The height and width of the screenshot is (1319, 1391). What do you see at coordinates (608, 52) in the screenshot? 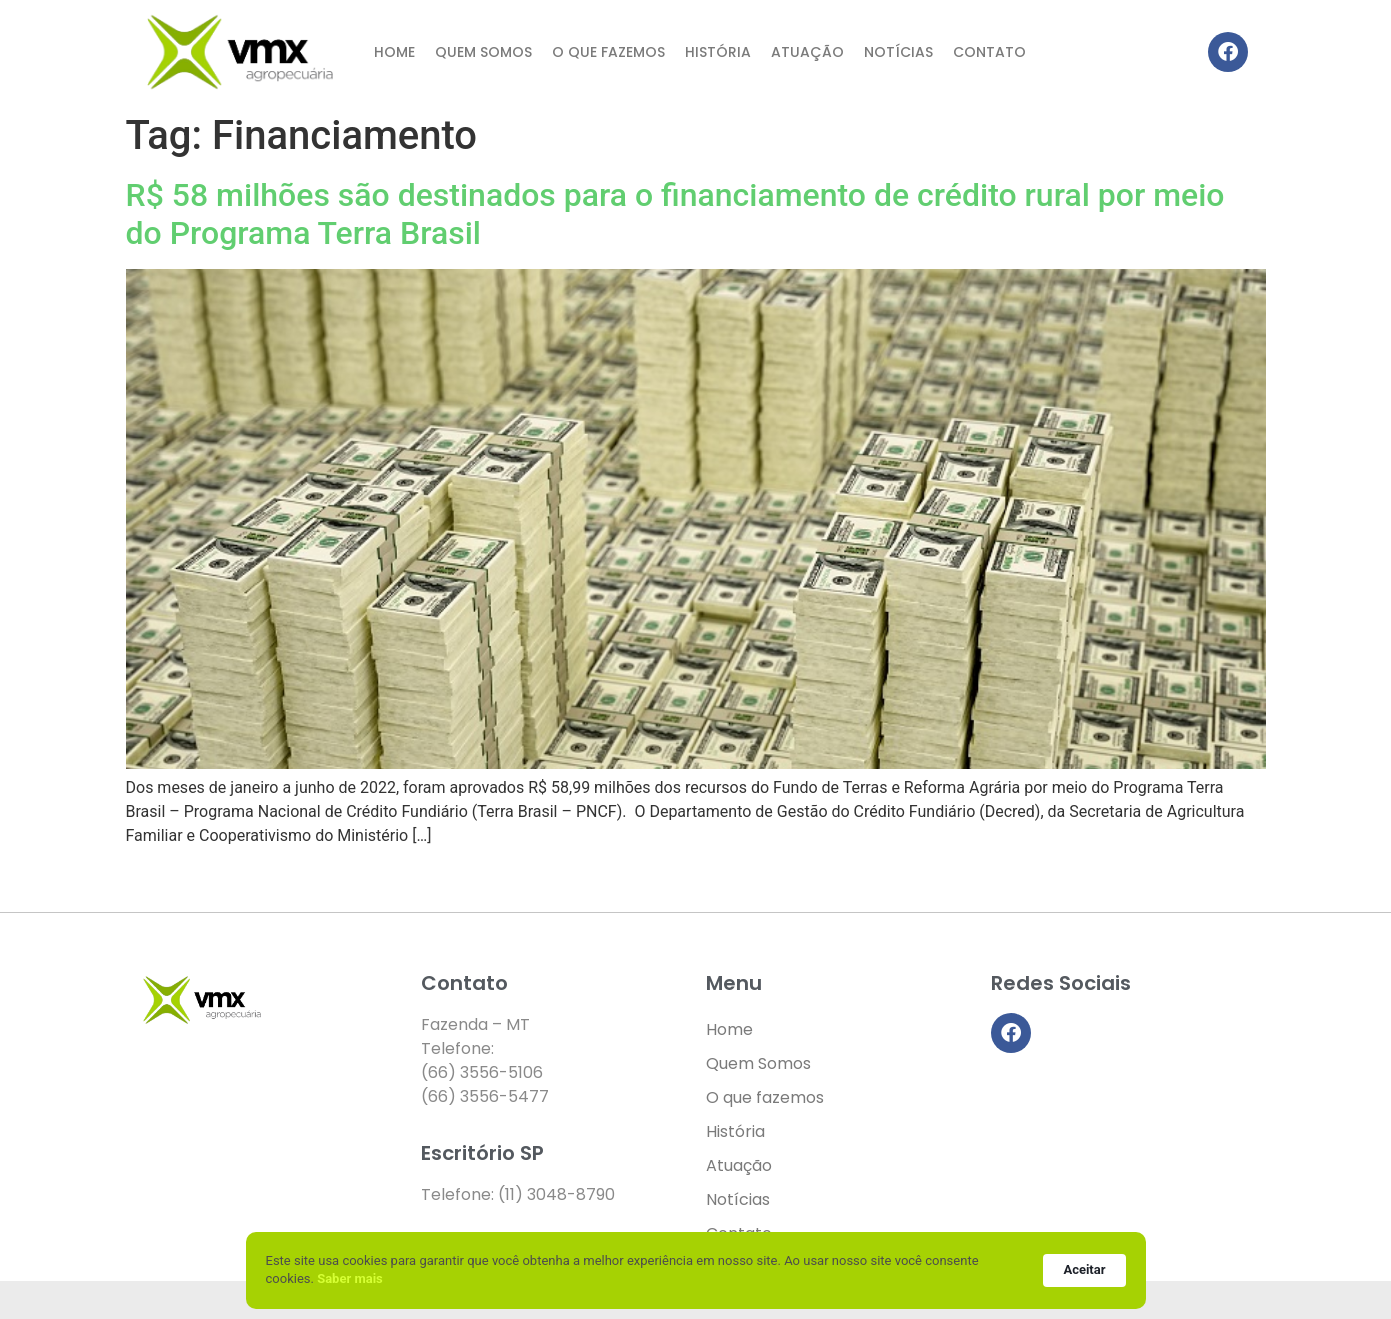
I see `O que fazemos` at bounding box center [608, 52].